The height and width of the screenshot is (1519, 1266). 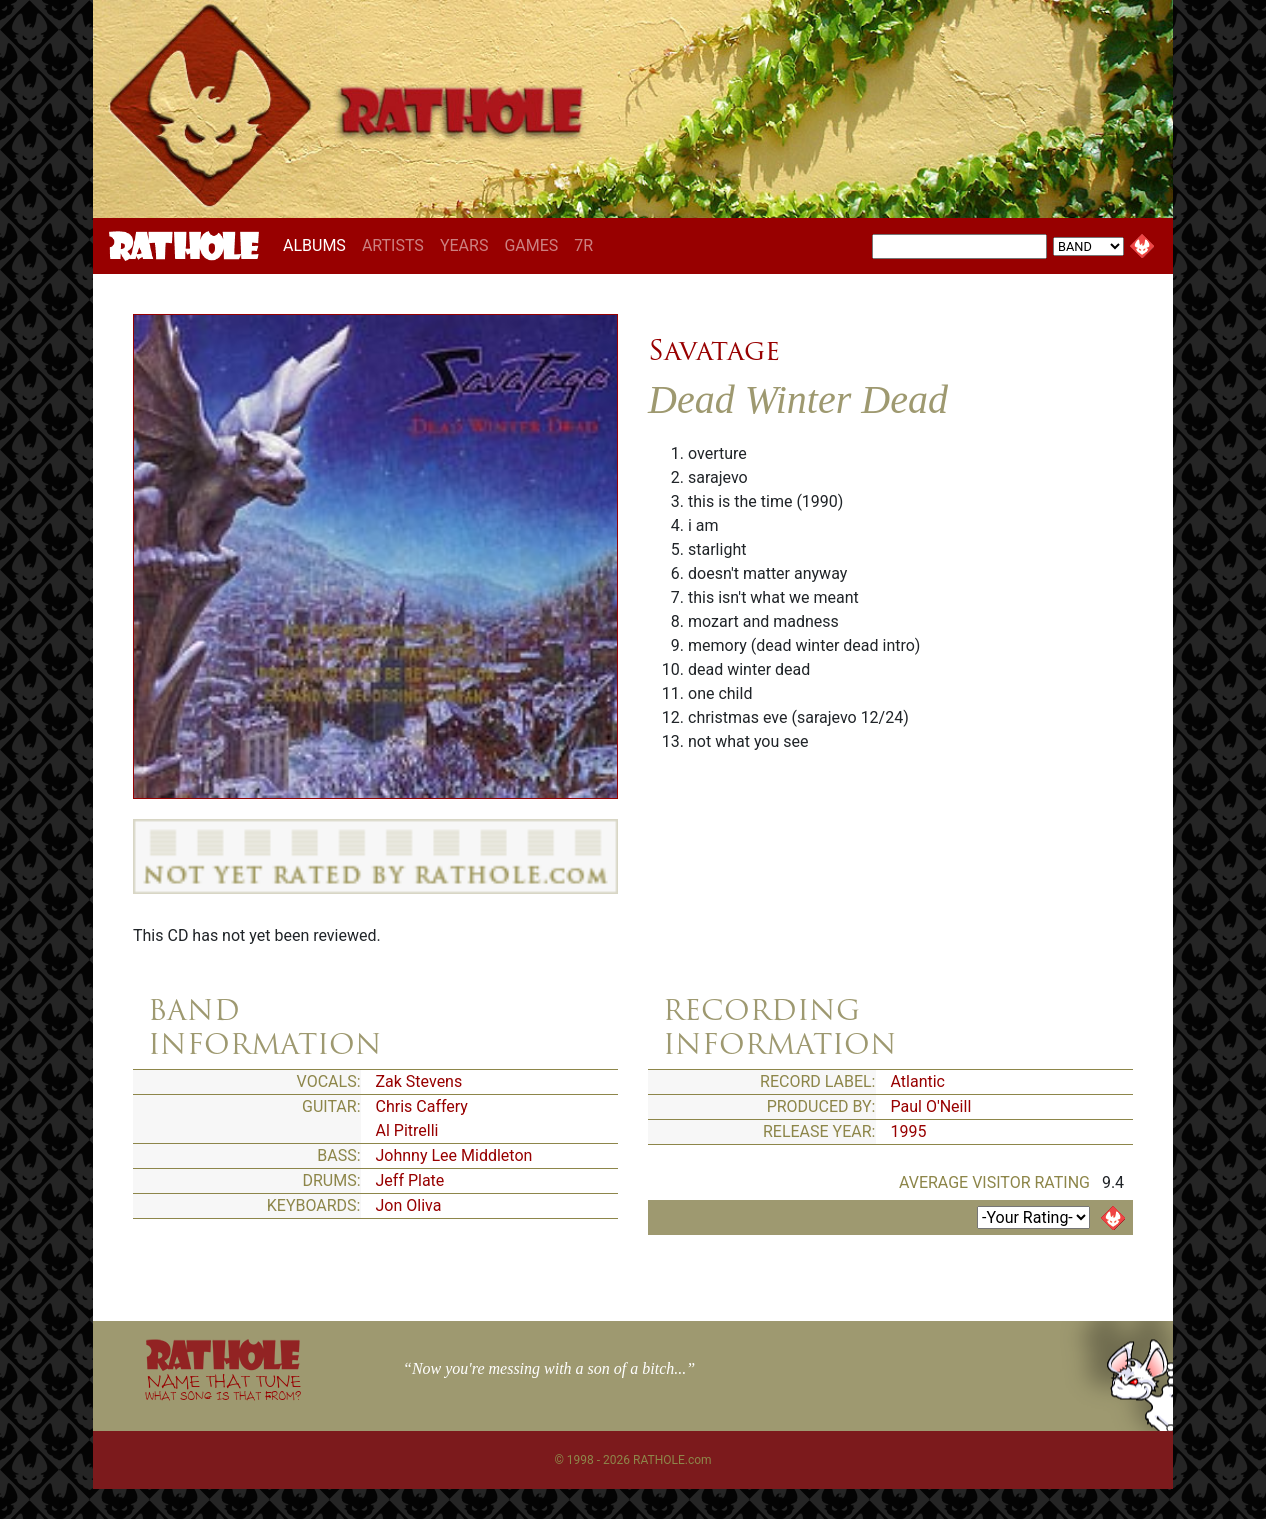 I want to click on NAME THAT TUNE, so click(x=223, y=1386).